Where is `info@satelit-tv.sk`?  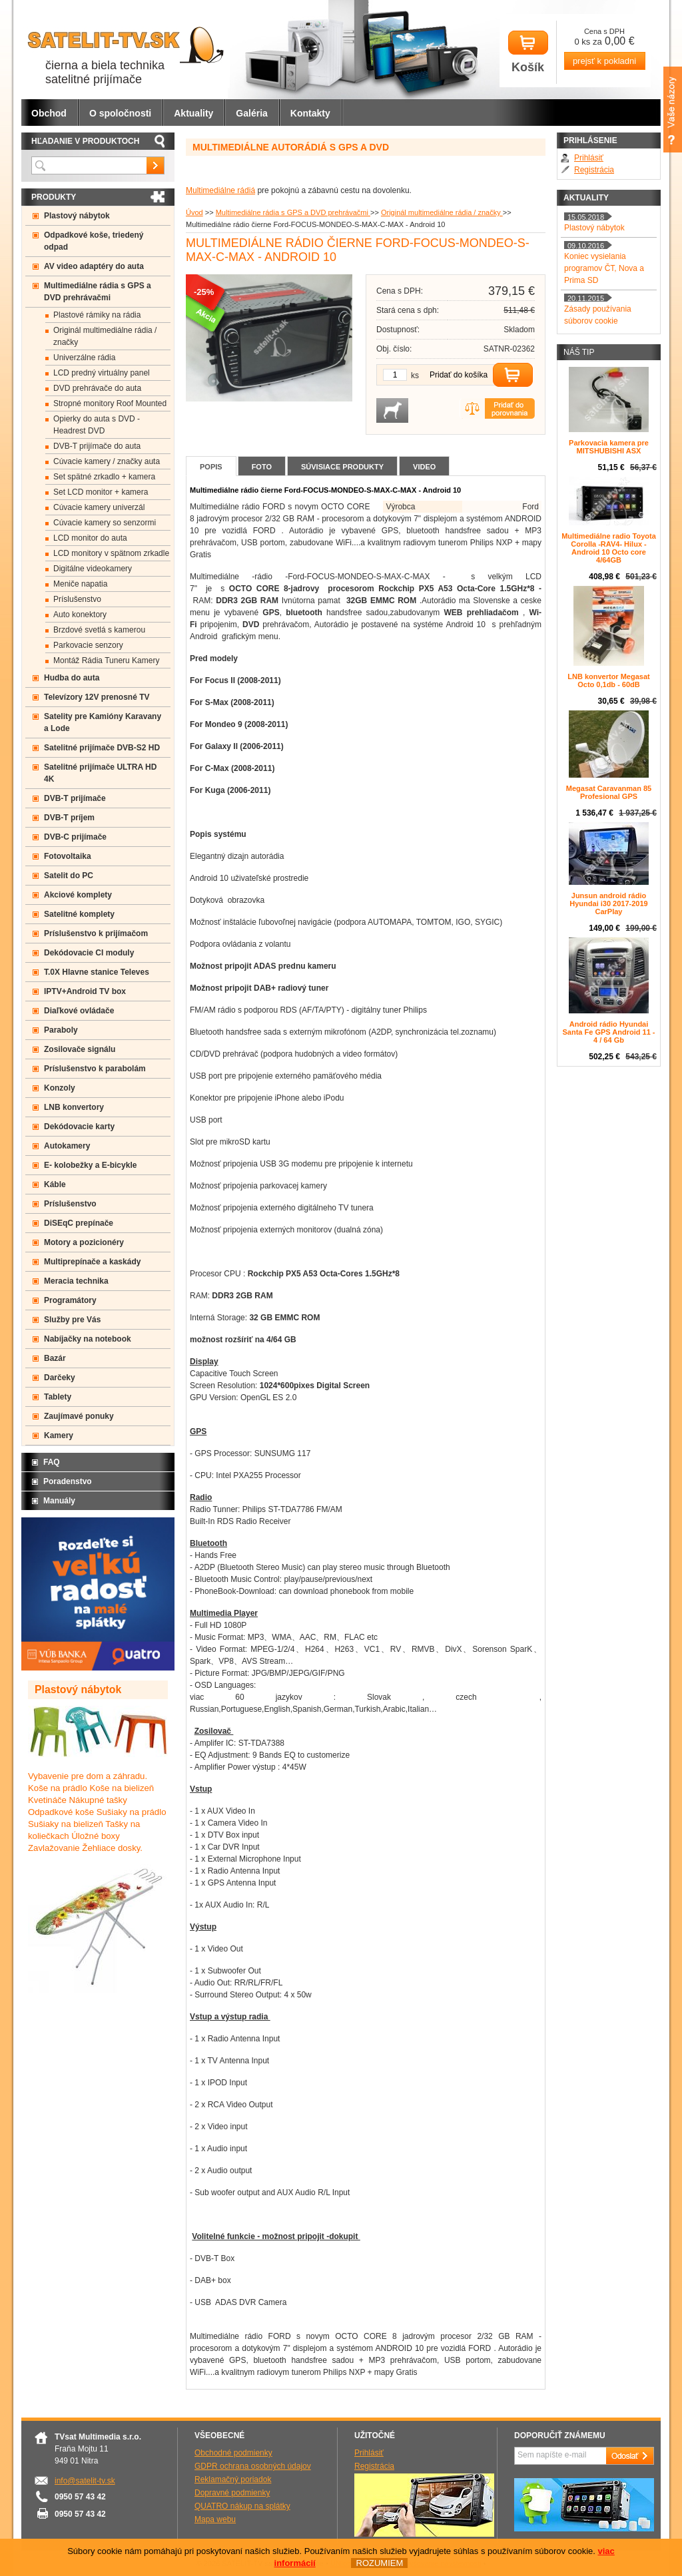 info@satelit-tv.sk is located at coordinates (85, 2480).